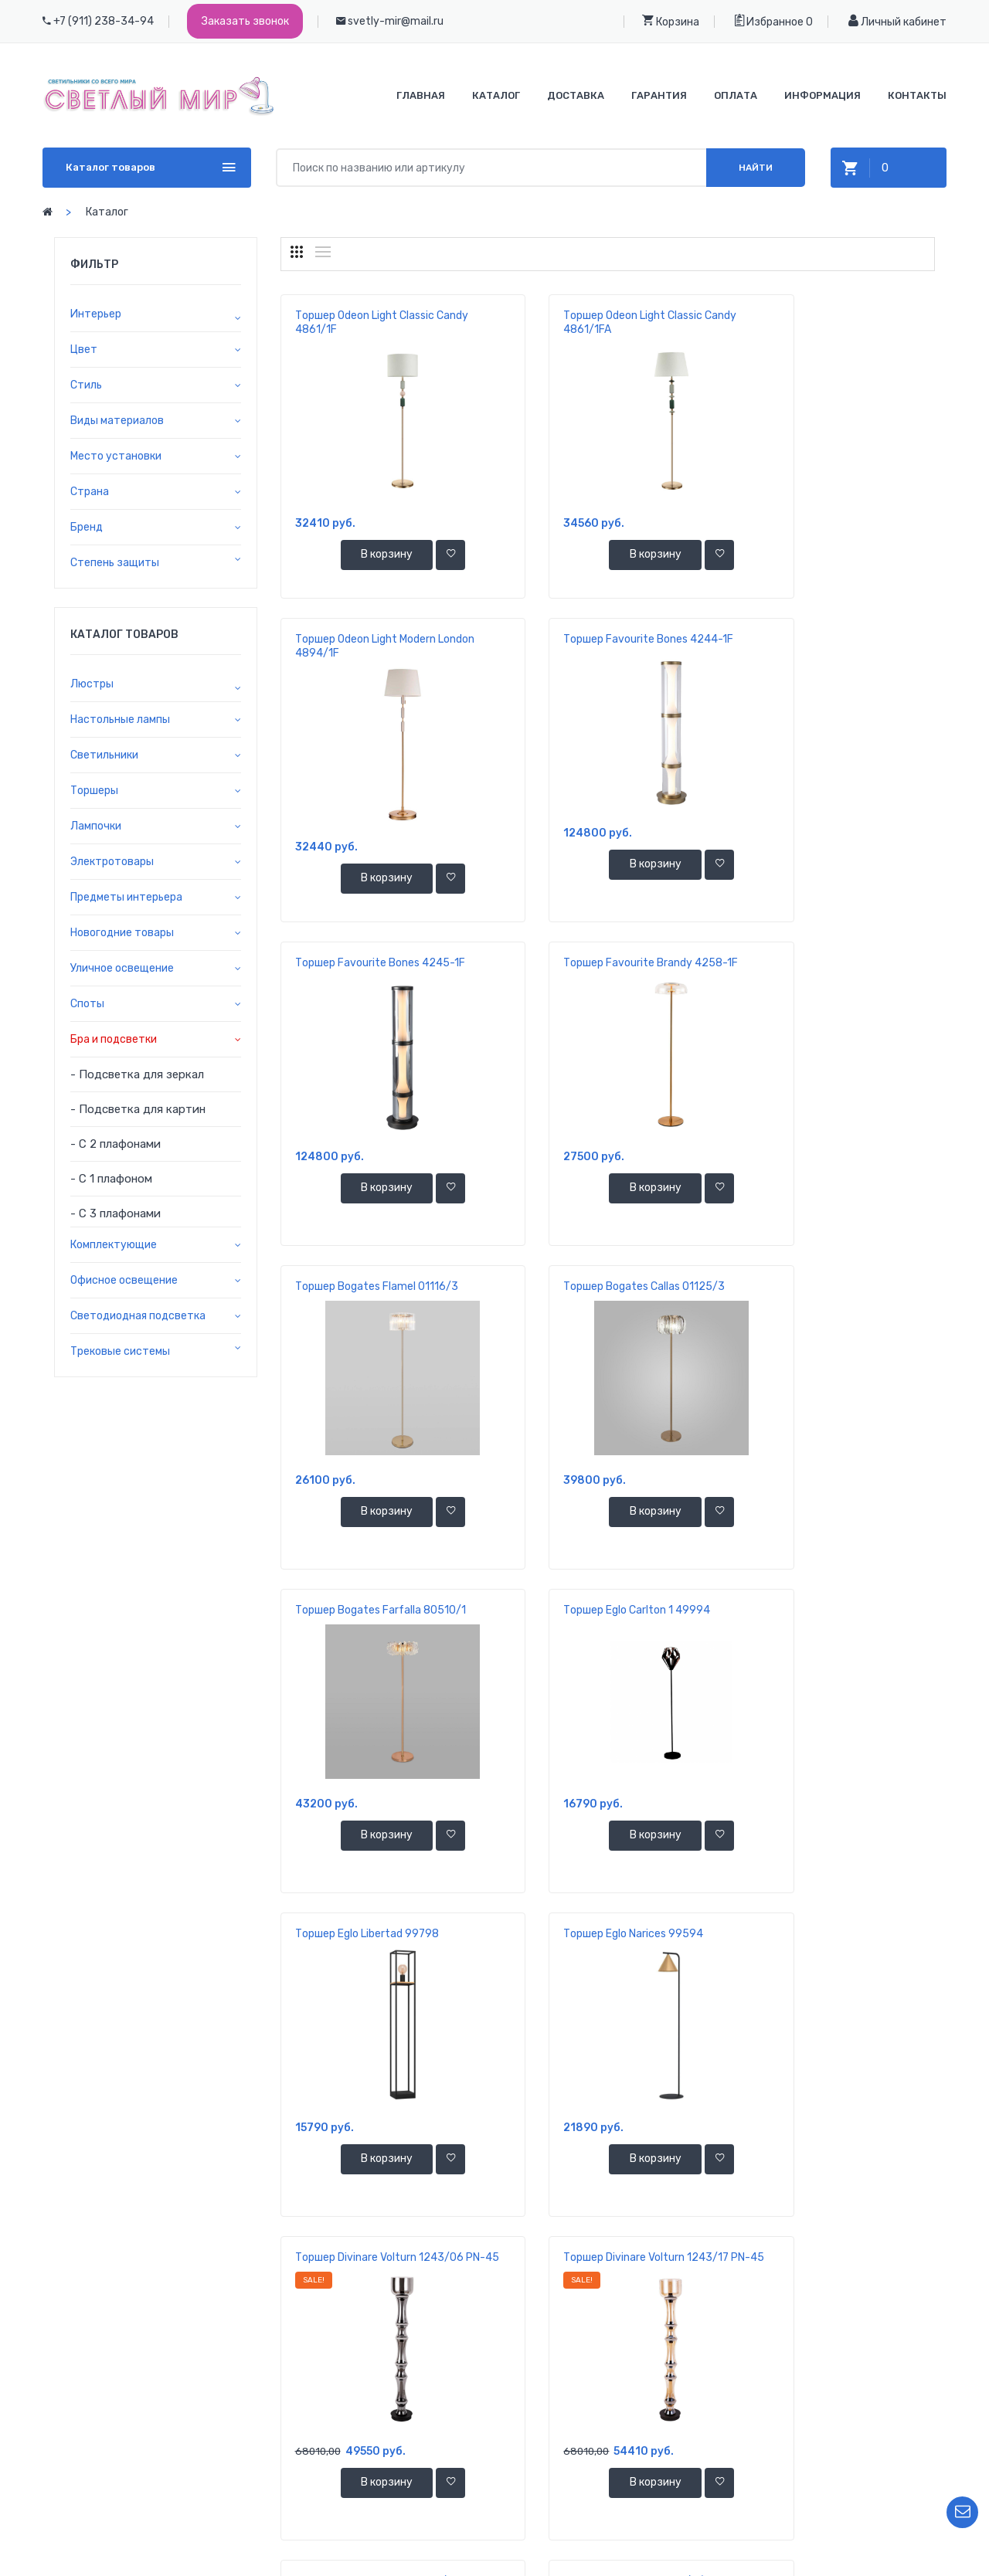 Image resolution: width=989 pixels, height=2576 pixels. What do you see at coordinates (111, 1179) in the screenshot?
I see `- С 1 плафоном` at bounding box center [111, 1179].